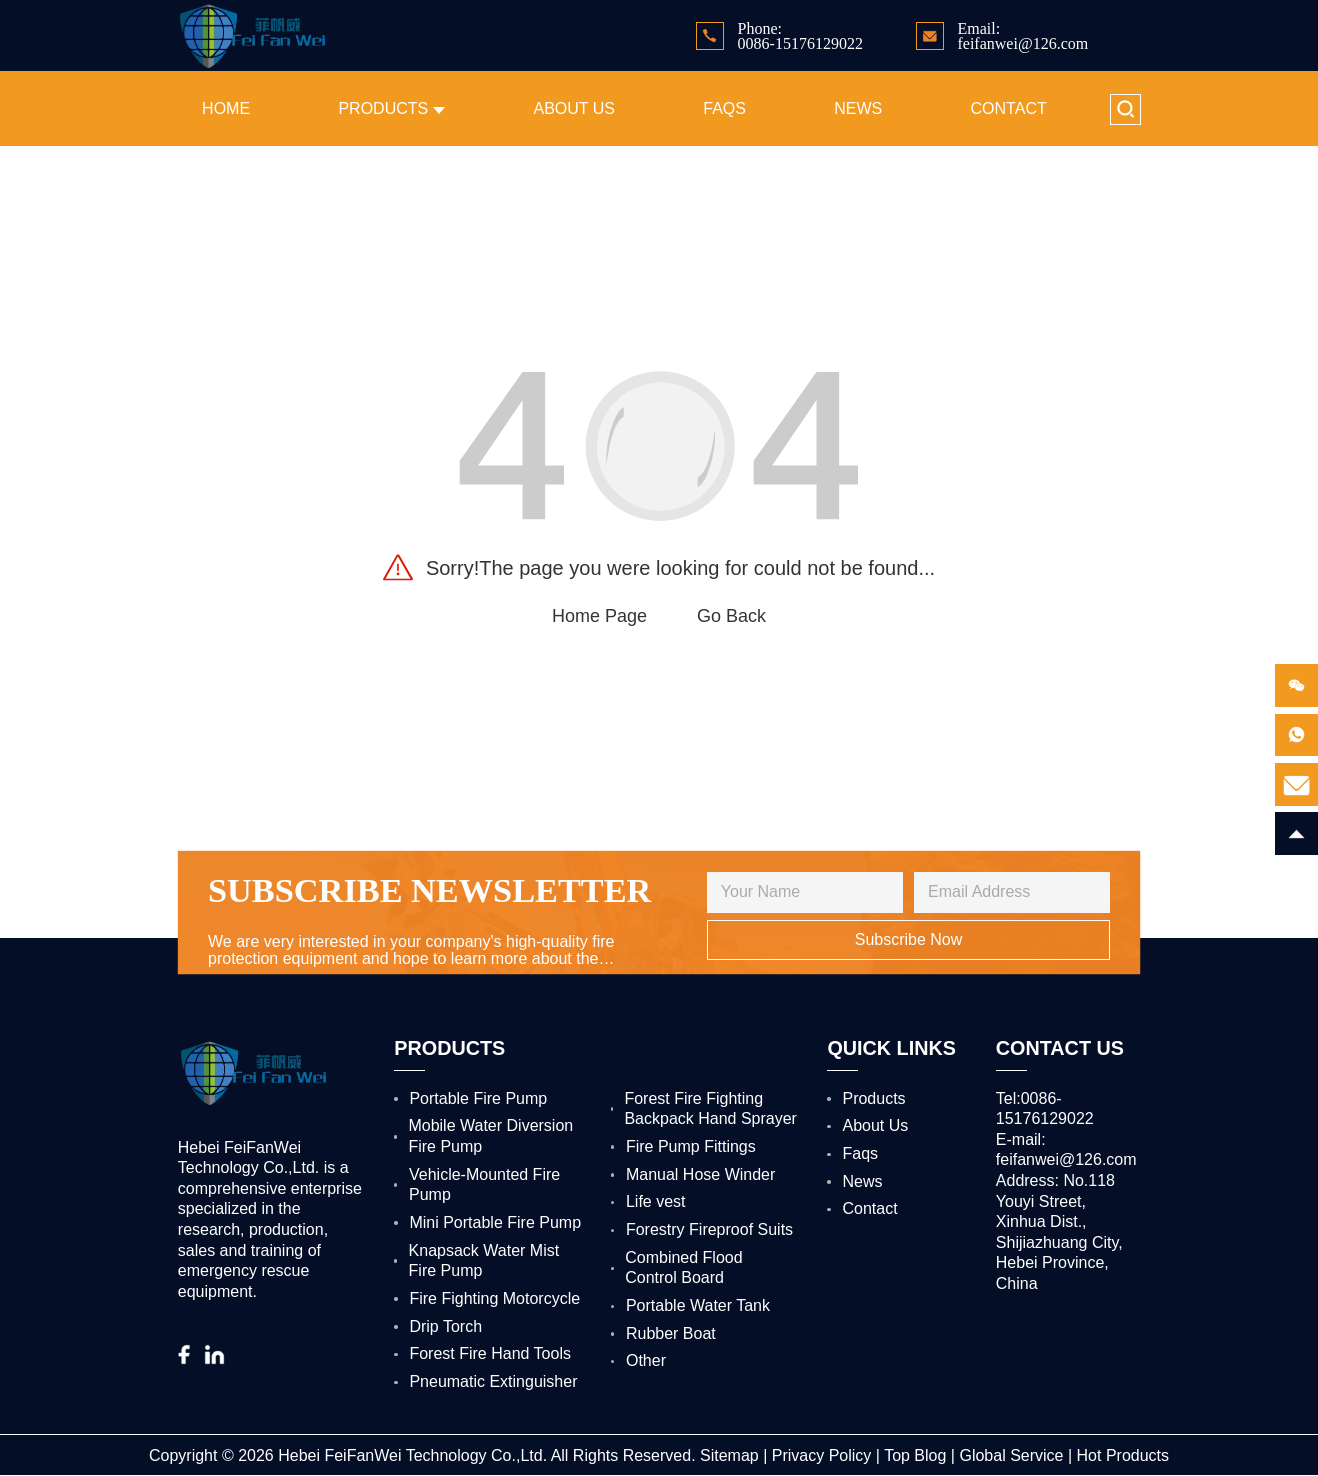 Image resolution: width=1318 pixels, height=1476 pixels. I want to click on Privacy Policy, so click(822, 1455).